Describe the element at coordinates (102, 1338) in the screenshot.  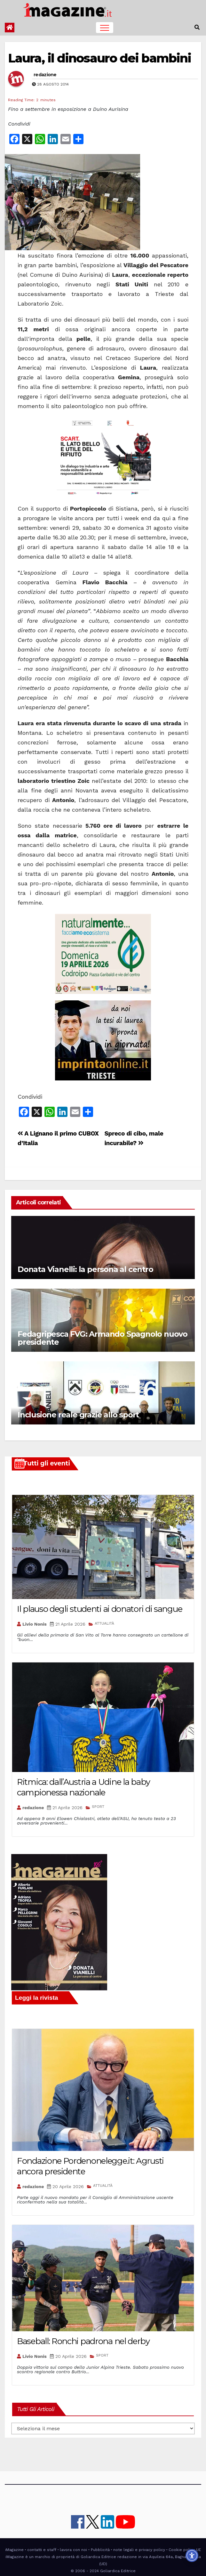
I see `Fedagripesca FVG: Armando Spagnolo nuovo presidente` at that location.